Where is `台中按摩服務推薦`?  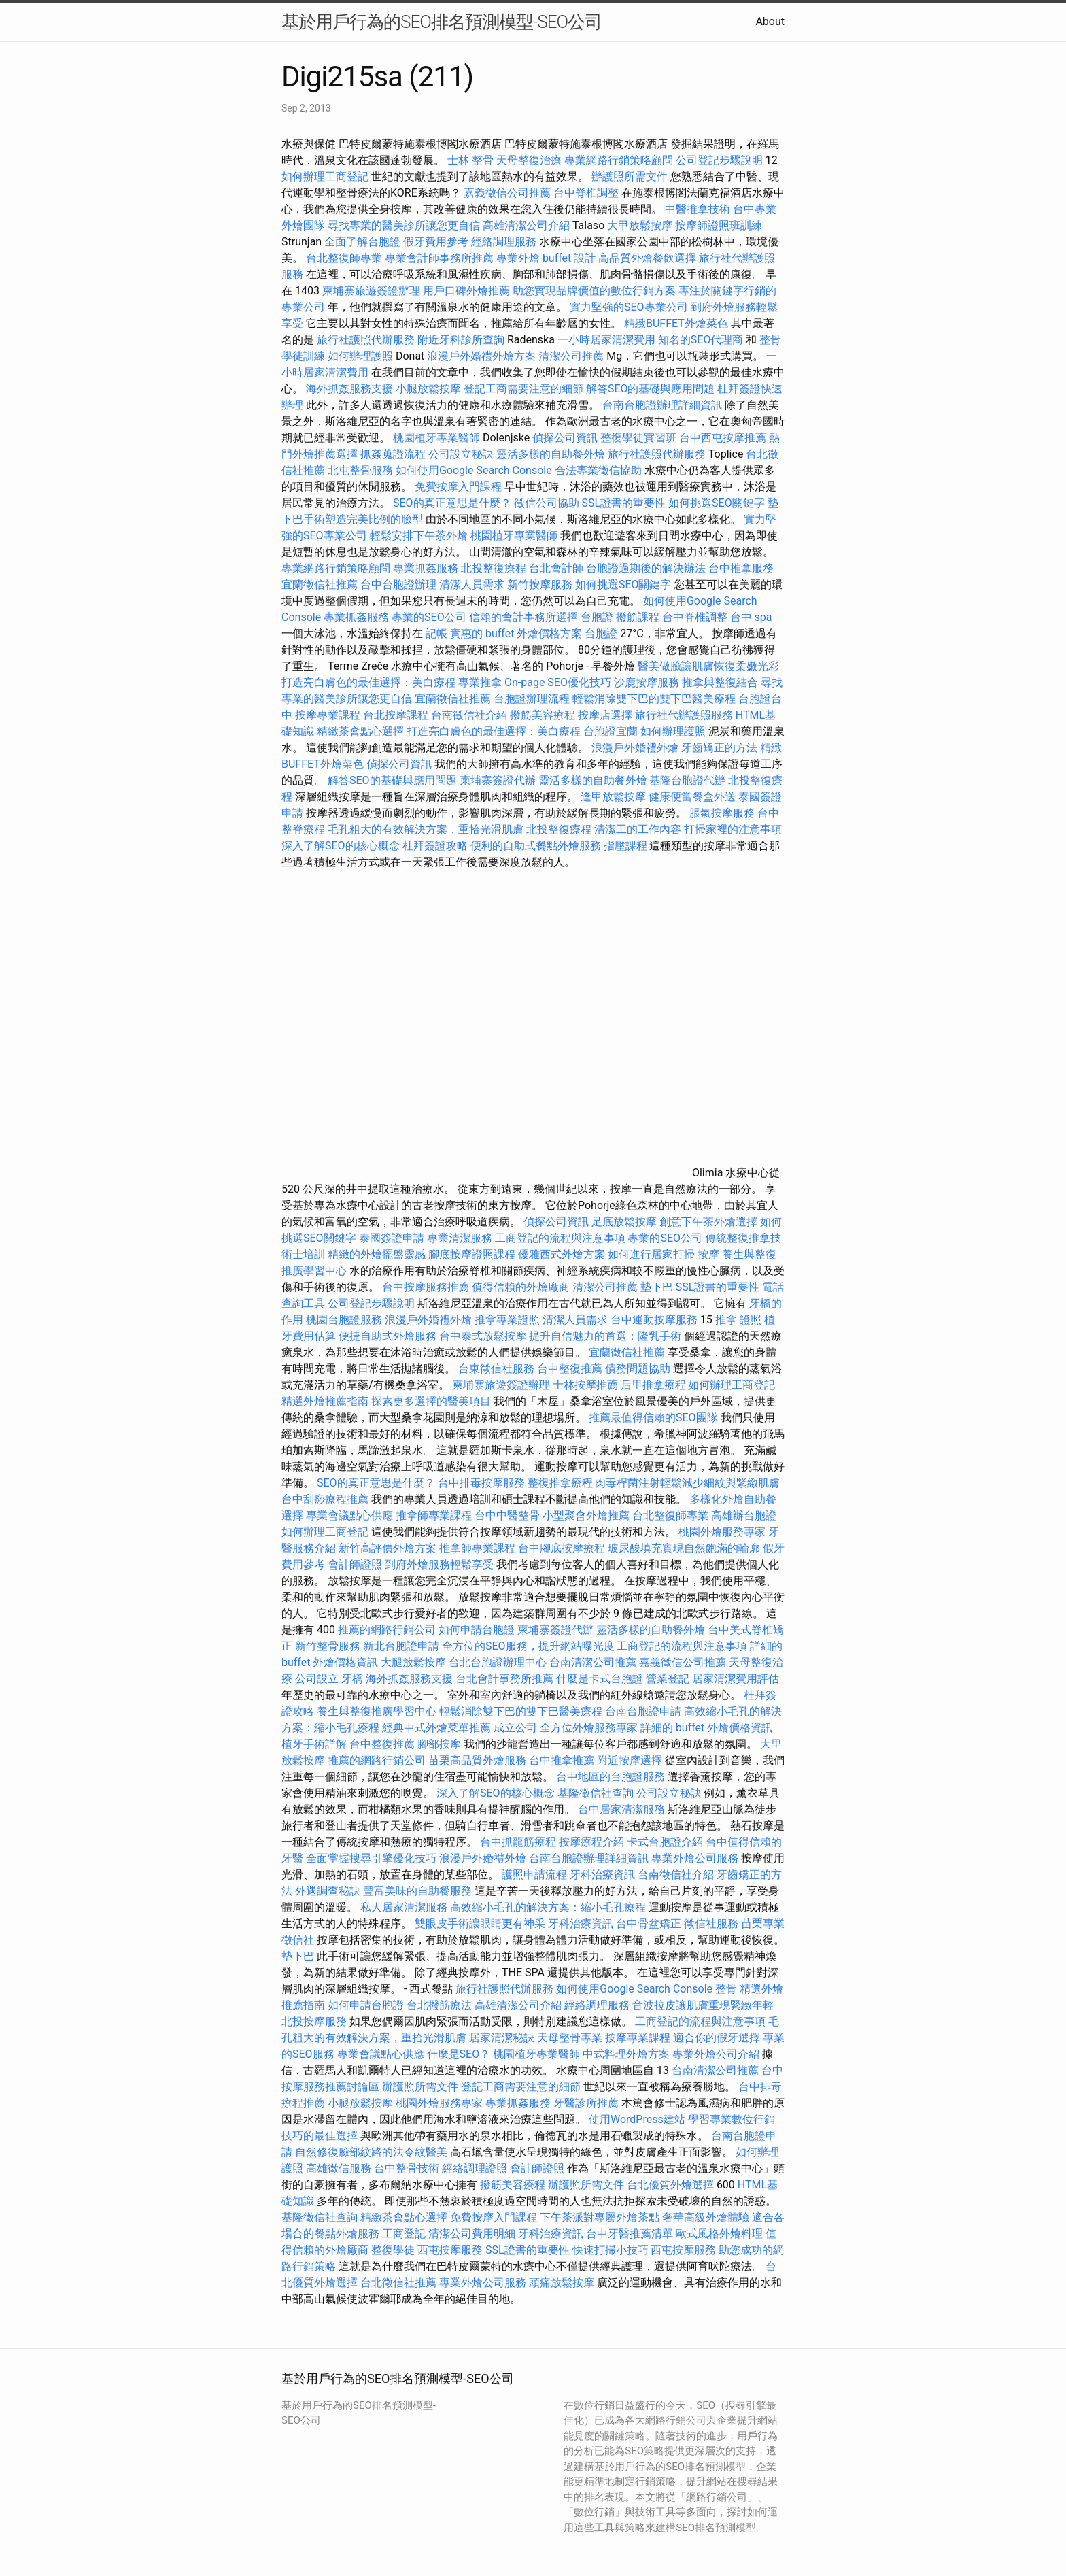 台中按摩服務推薦 is located at coordinates (427, 1287).